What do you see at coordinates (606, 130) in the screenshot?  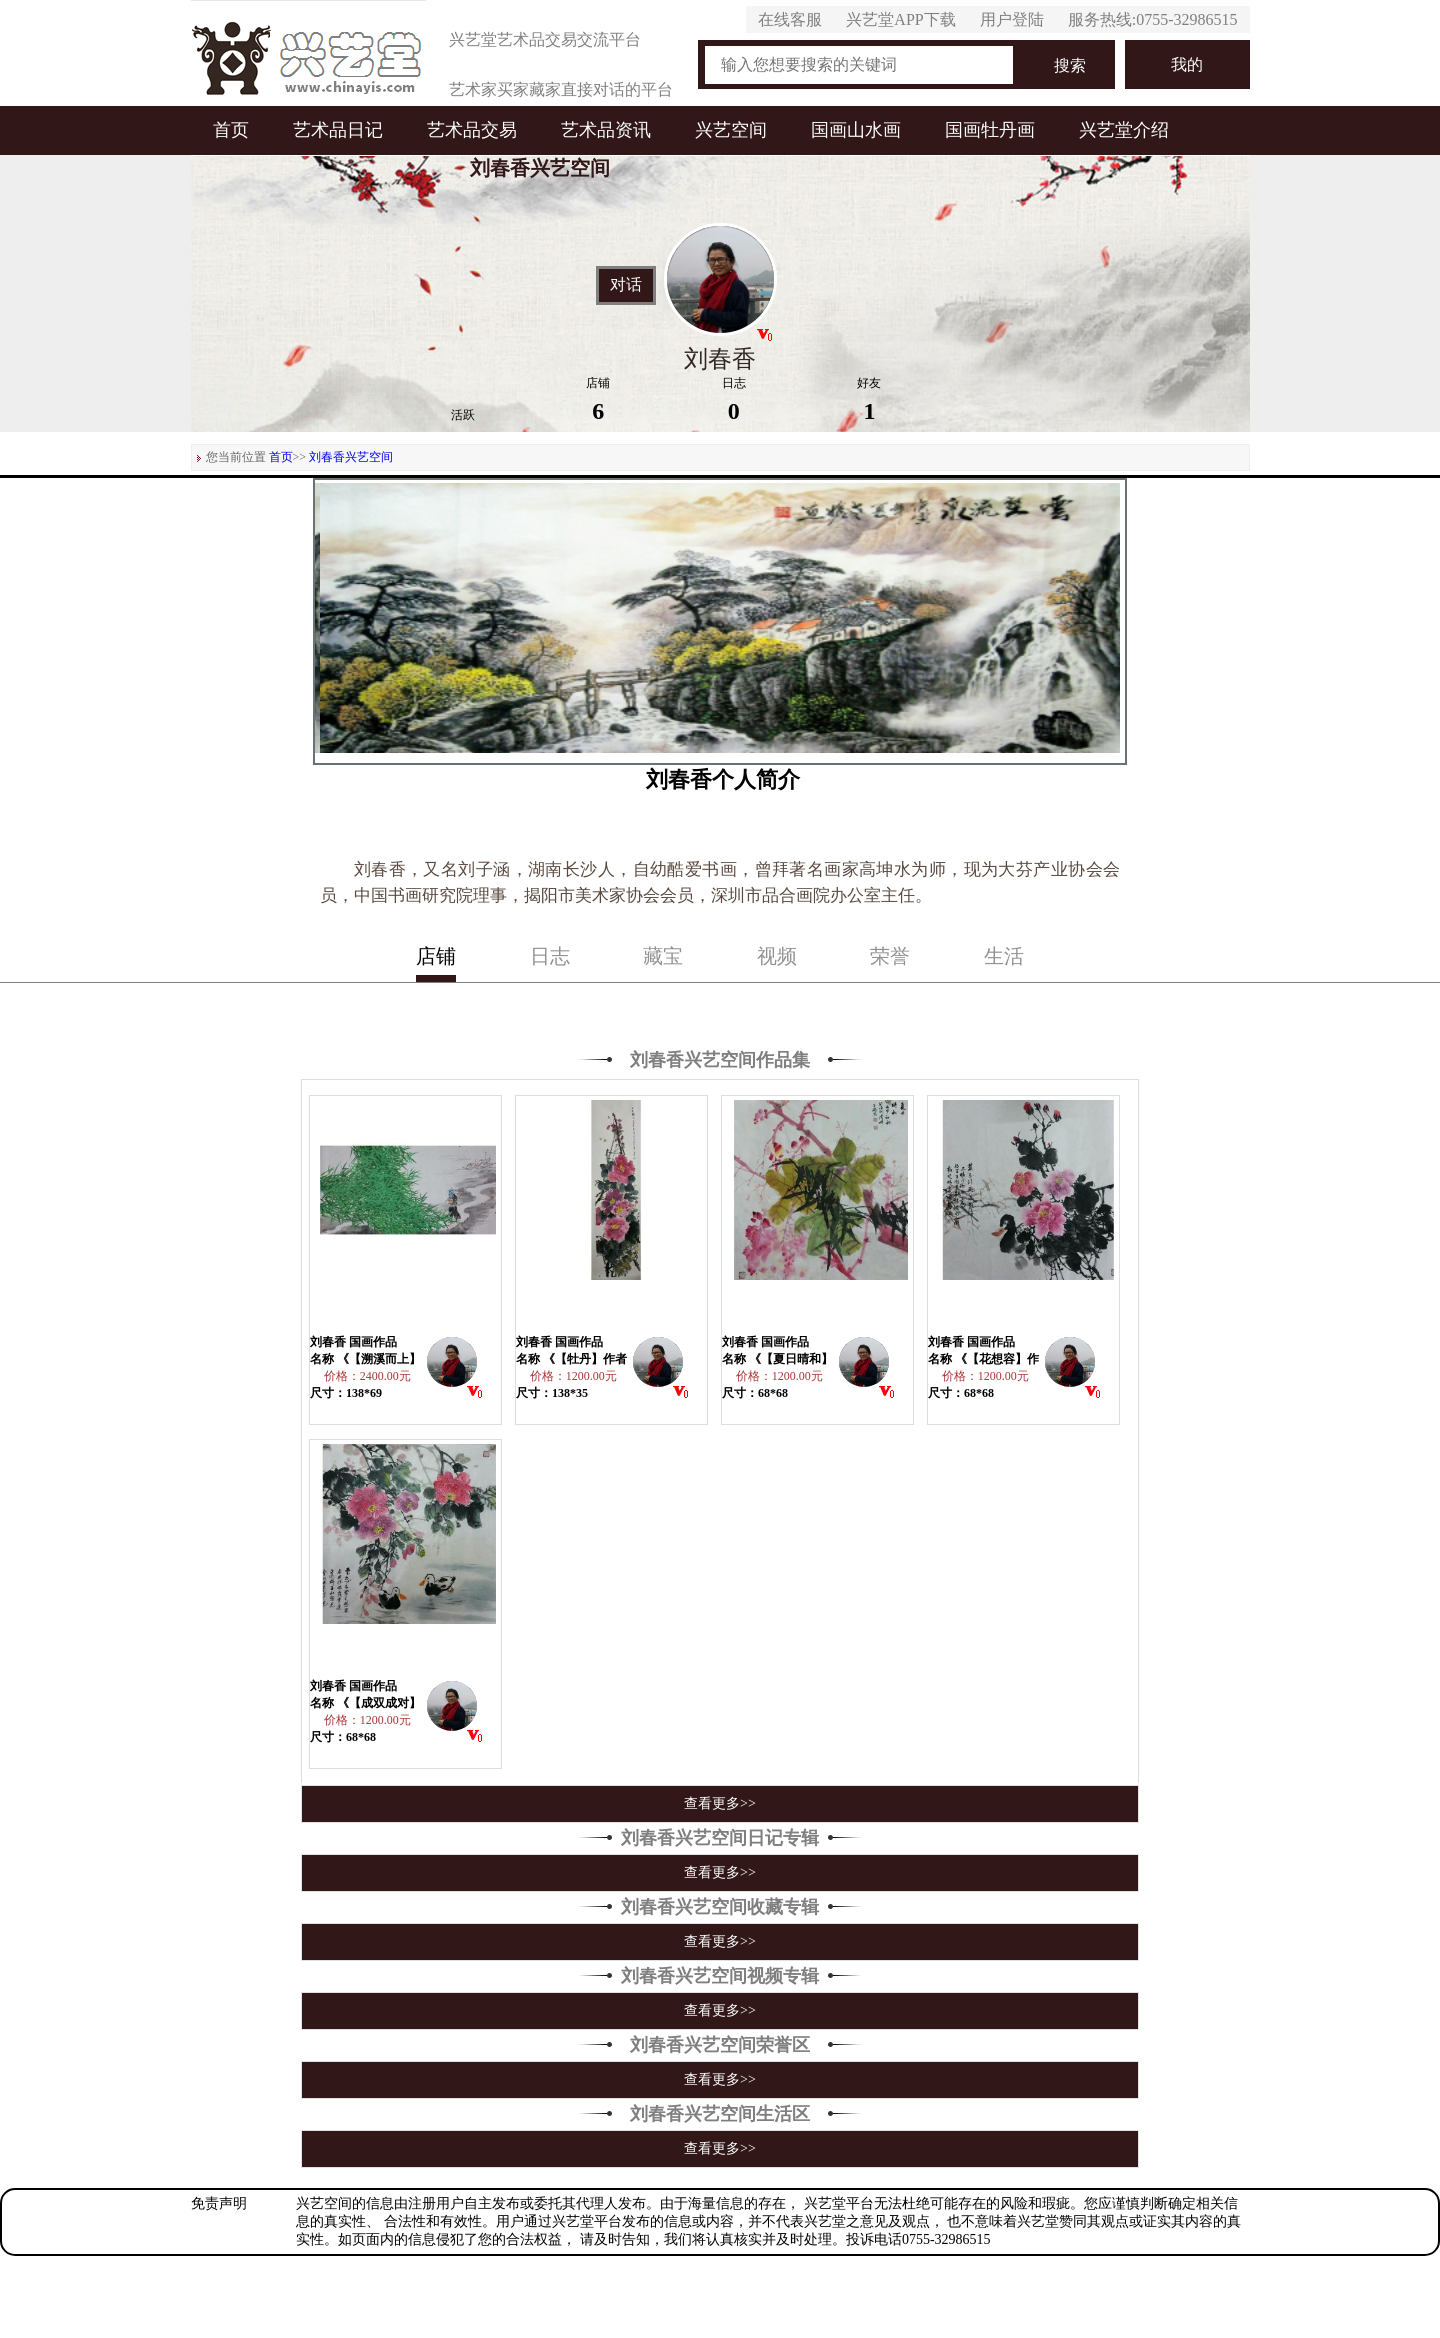 I see `艺术品资讯` at bounding box center [606, 130].